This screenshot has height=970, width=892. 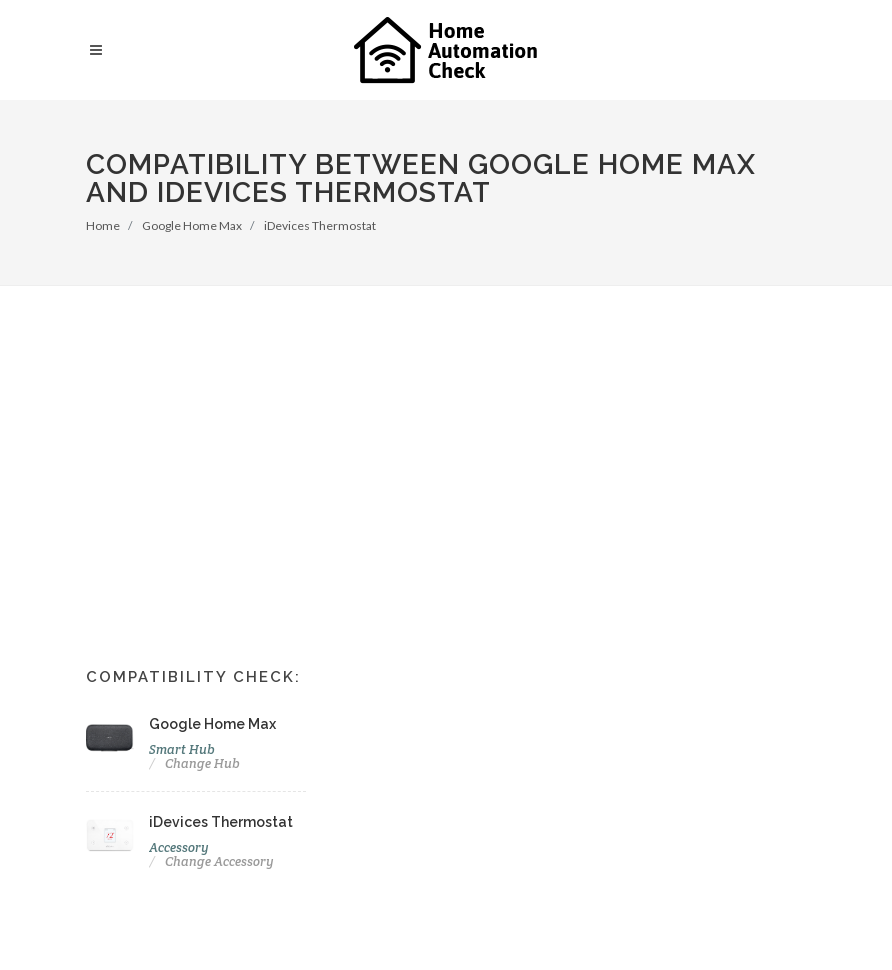 What do you see at coordinates (103, 225) in the screenshot?
I see `Home` at bounding box center [103, 225].